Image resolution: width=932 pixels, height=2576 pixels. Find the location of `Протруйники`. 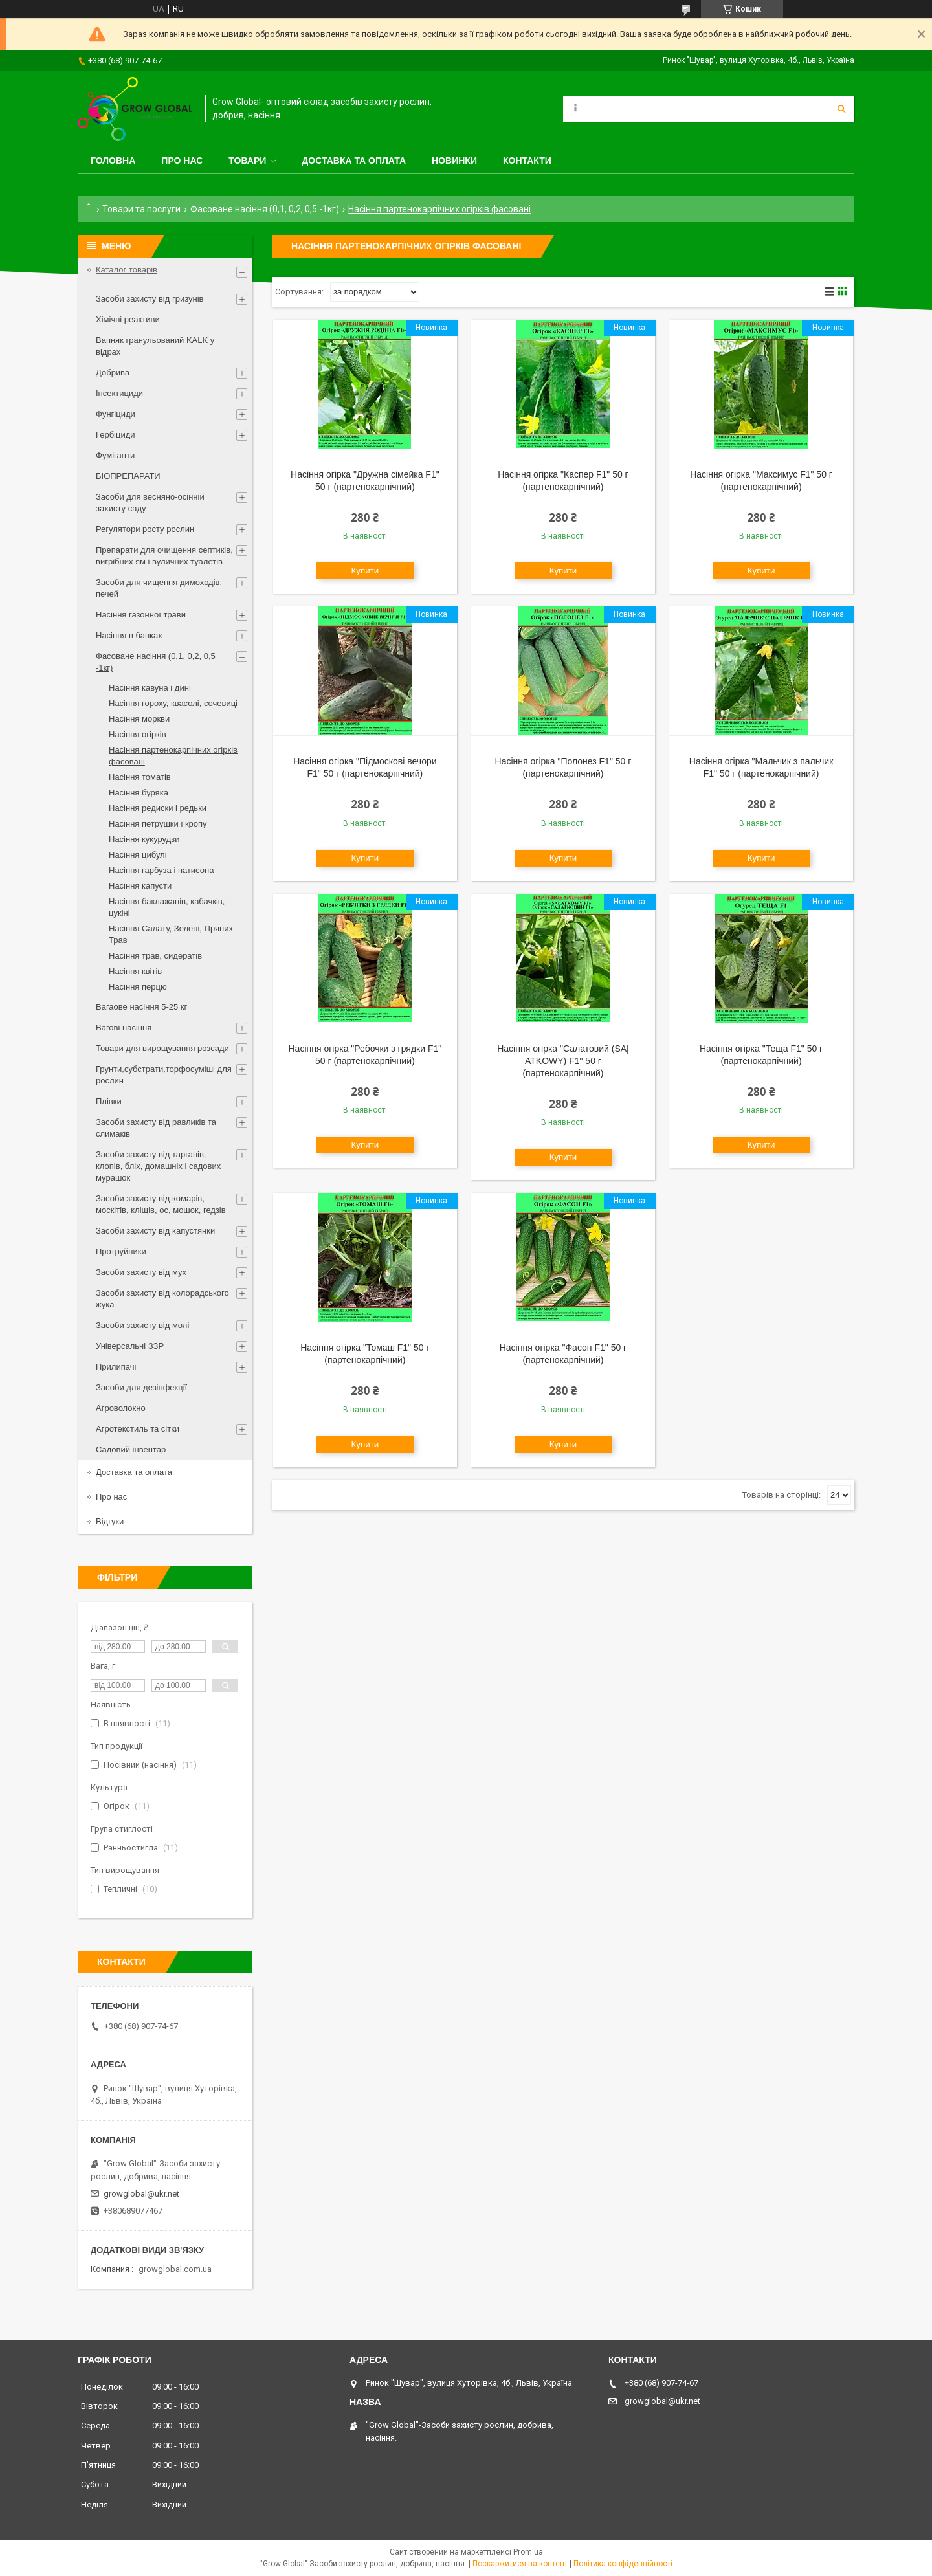

Протруйники is located at coordinates (121, 1251).